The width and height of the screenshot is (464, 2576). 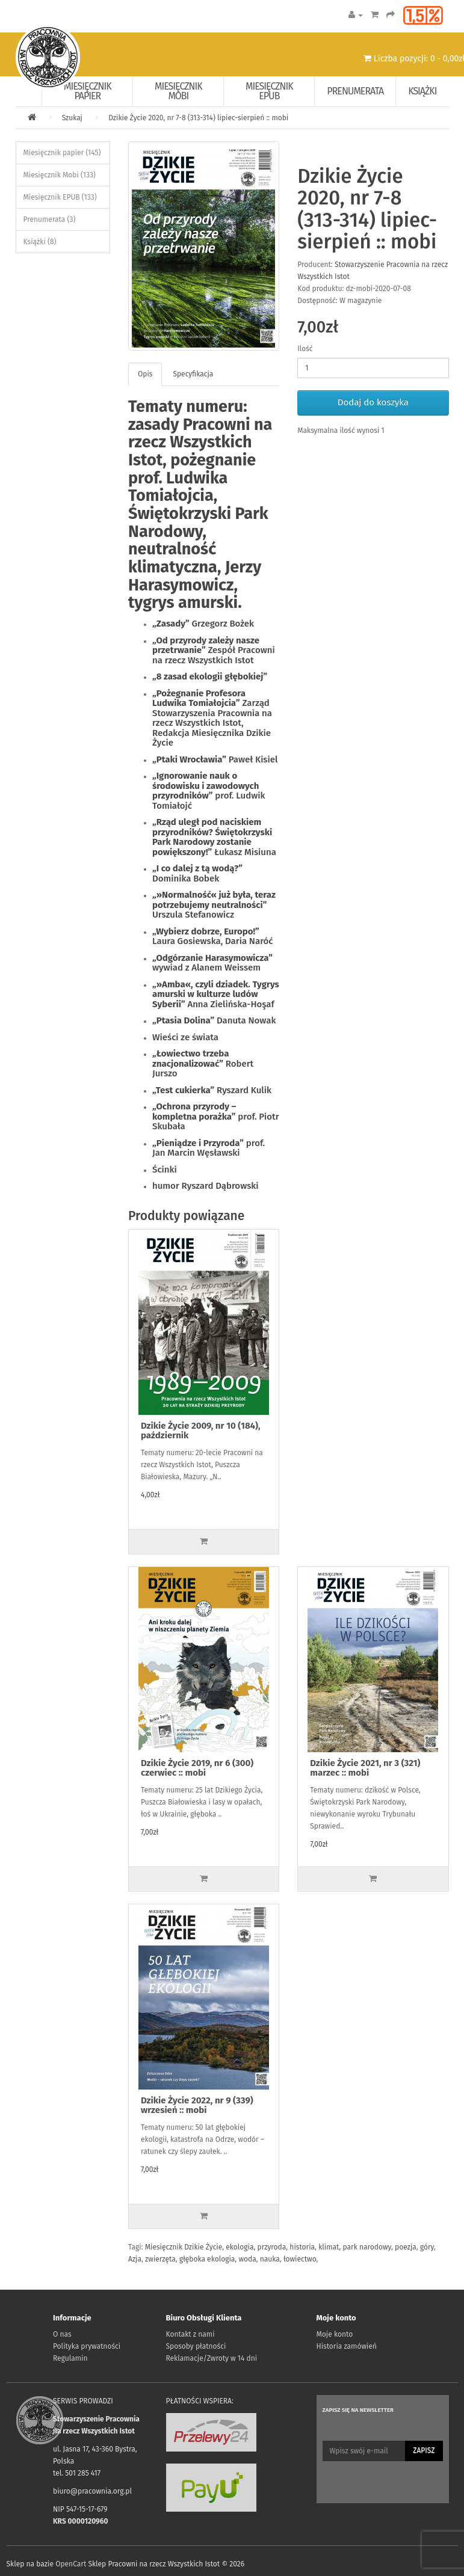 What do you see at coordinates (247, 2259) in the screenshot?
I see `woda` at bounding box center [247, 2259].